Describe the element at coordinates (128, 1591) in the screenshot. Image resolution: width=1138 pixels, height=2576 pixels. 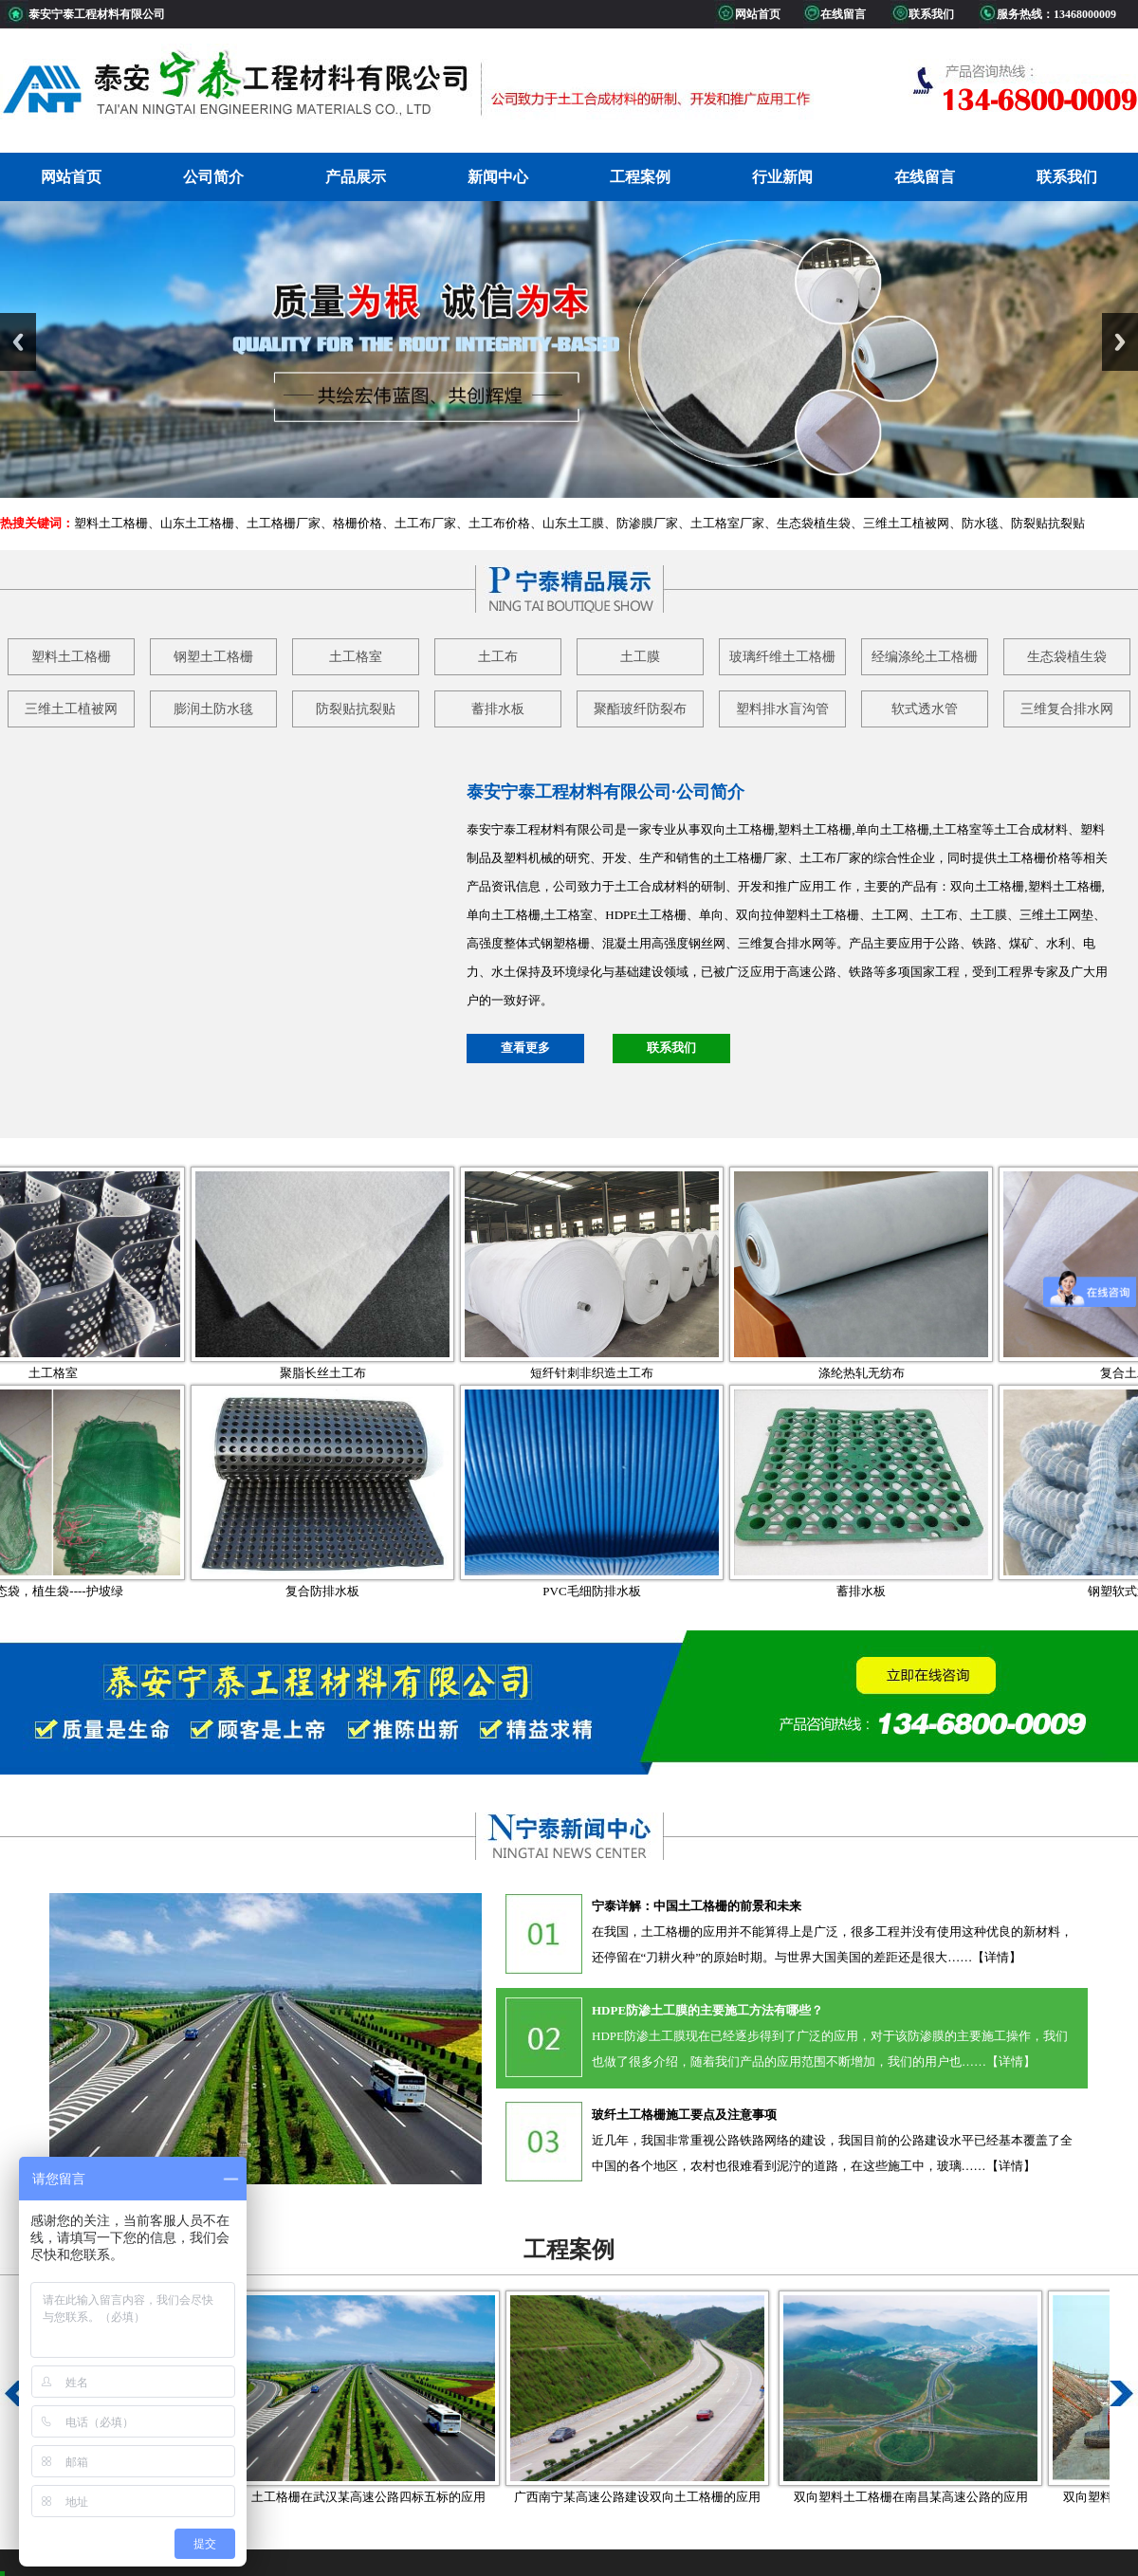
I see `生态袋，植生袋----护坡绿` at that location.